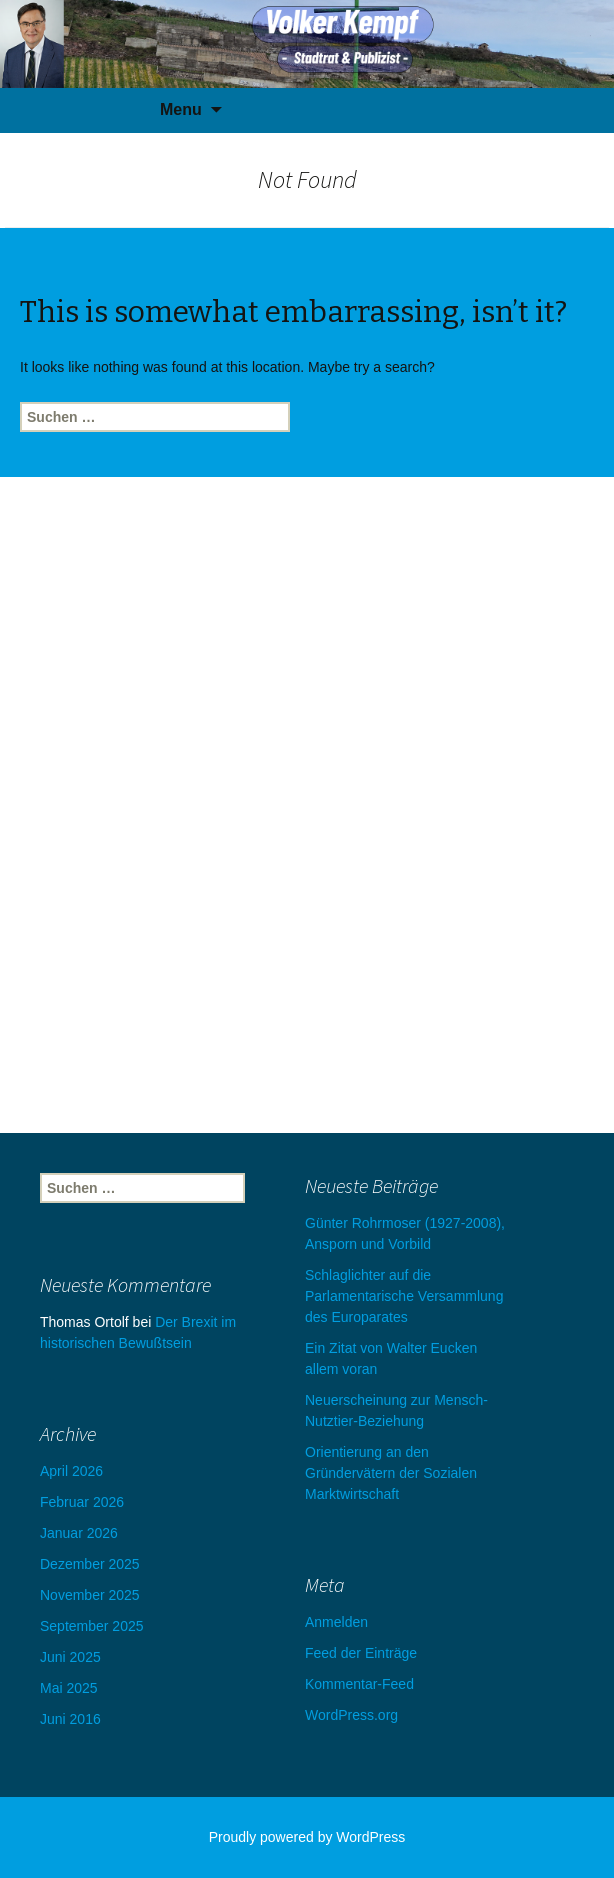 The image size is (614, 1878). What do you see at coordinates (71, 1471) in the screenshot?
I see `April 2026` at bounding box center [71, 1471].